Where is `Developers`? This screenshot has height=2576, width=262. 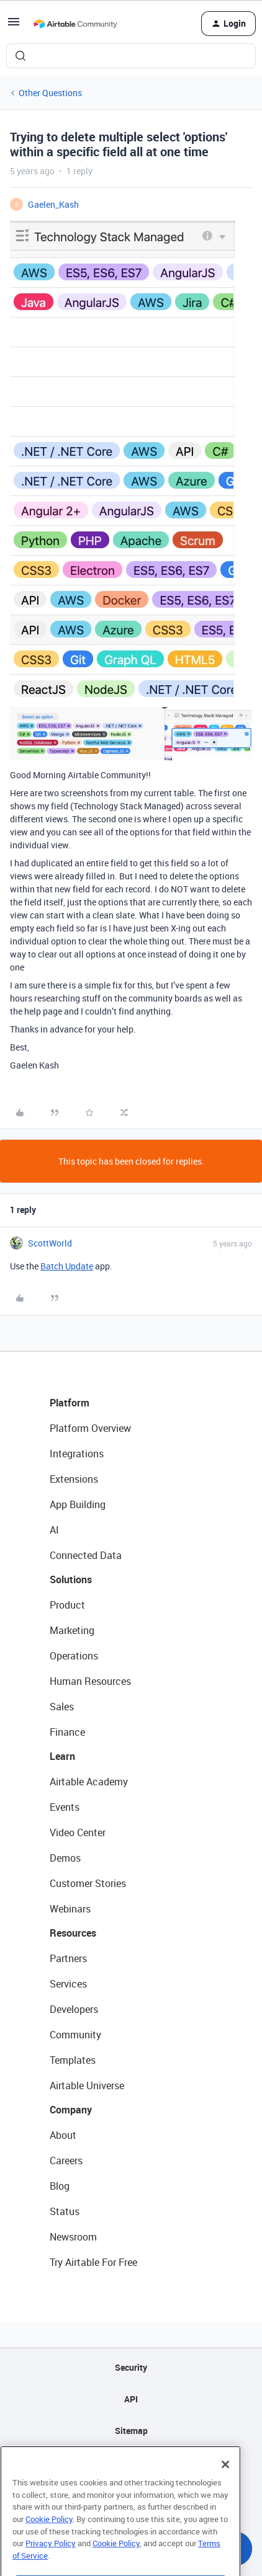 Developers is located at coordinates (74, 2009).